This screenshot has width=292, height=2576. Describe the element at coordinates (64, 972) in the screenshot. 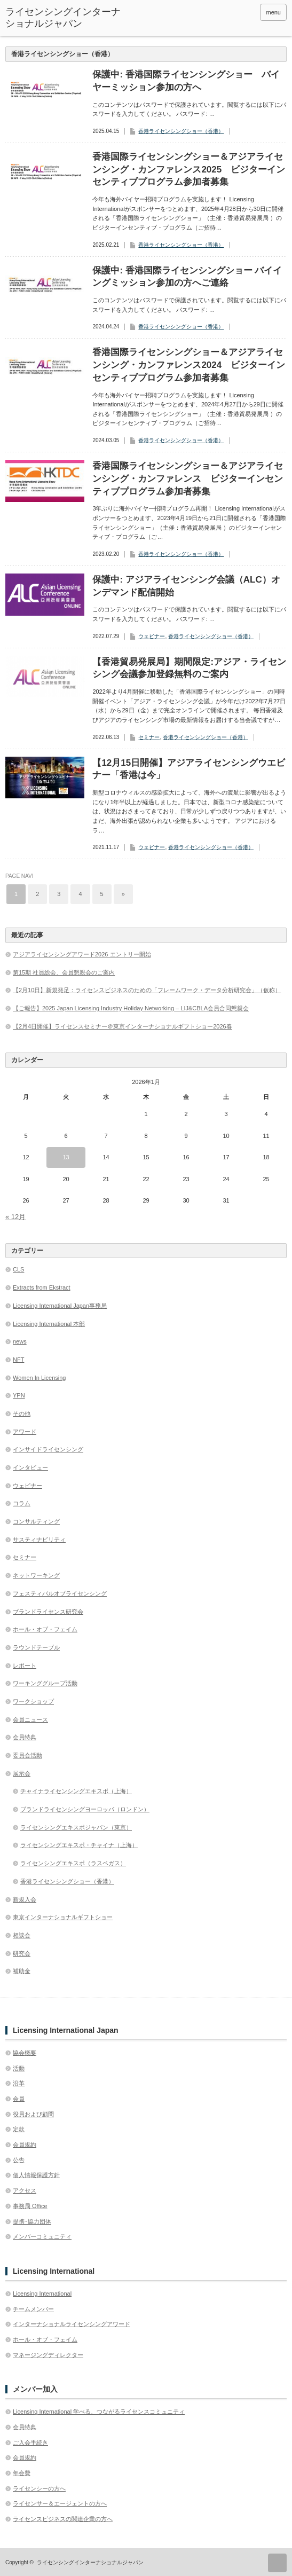

I see `第15期 社員総会、会員懇親会のご案内` at that location.